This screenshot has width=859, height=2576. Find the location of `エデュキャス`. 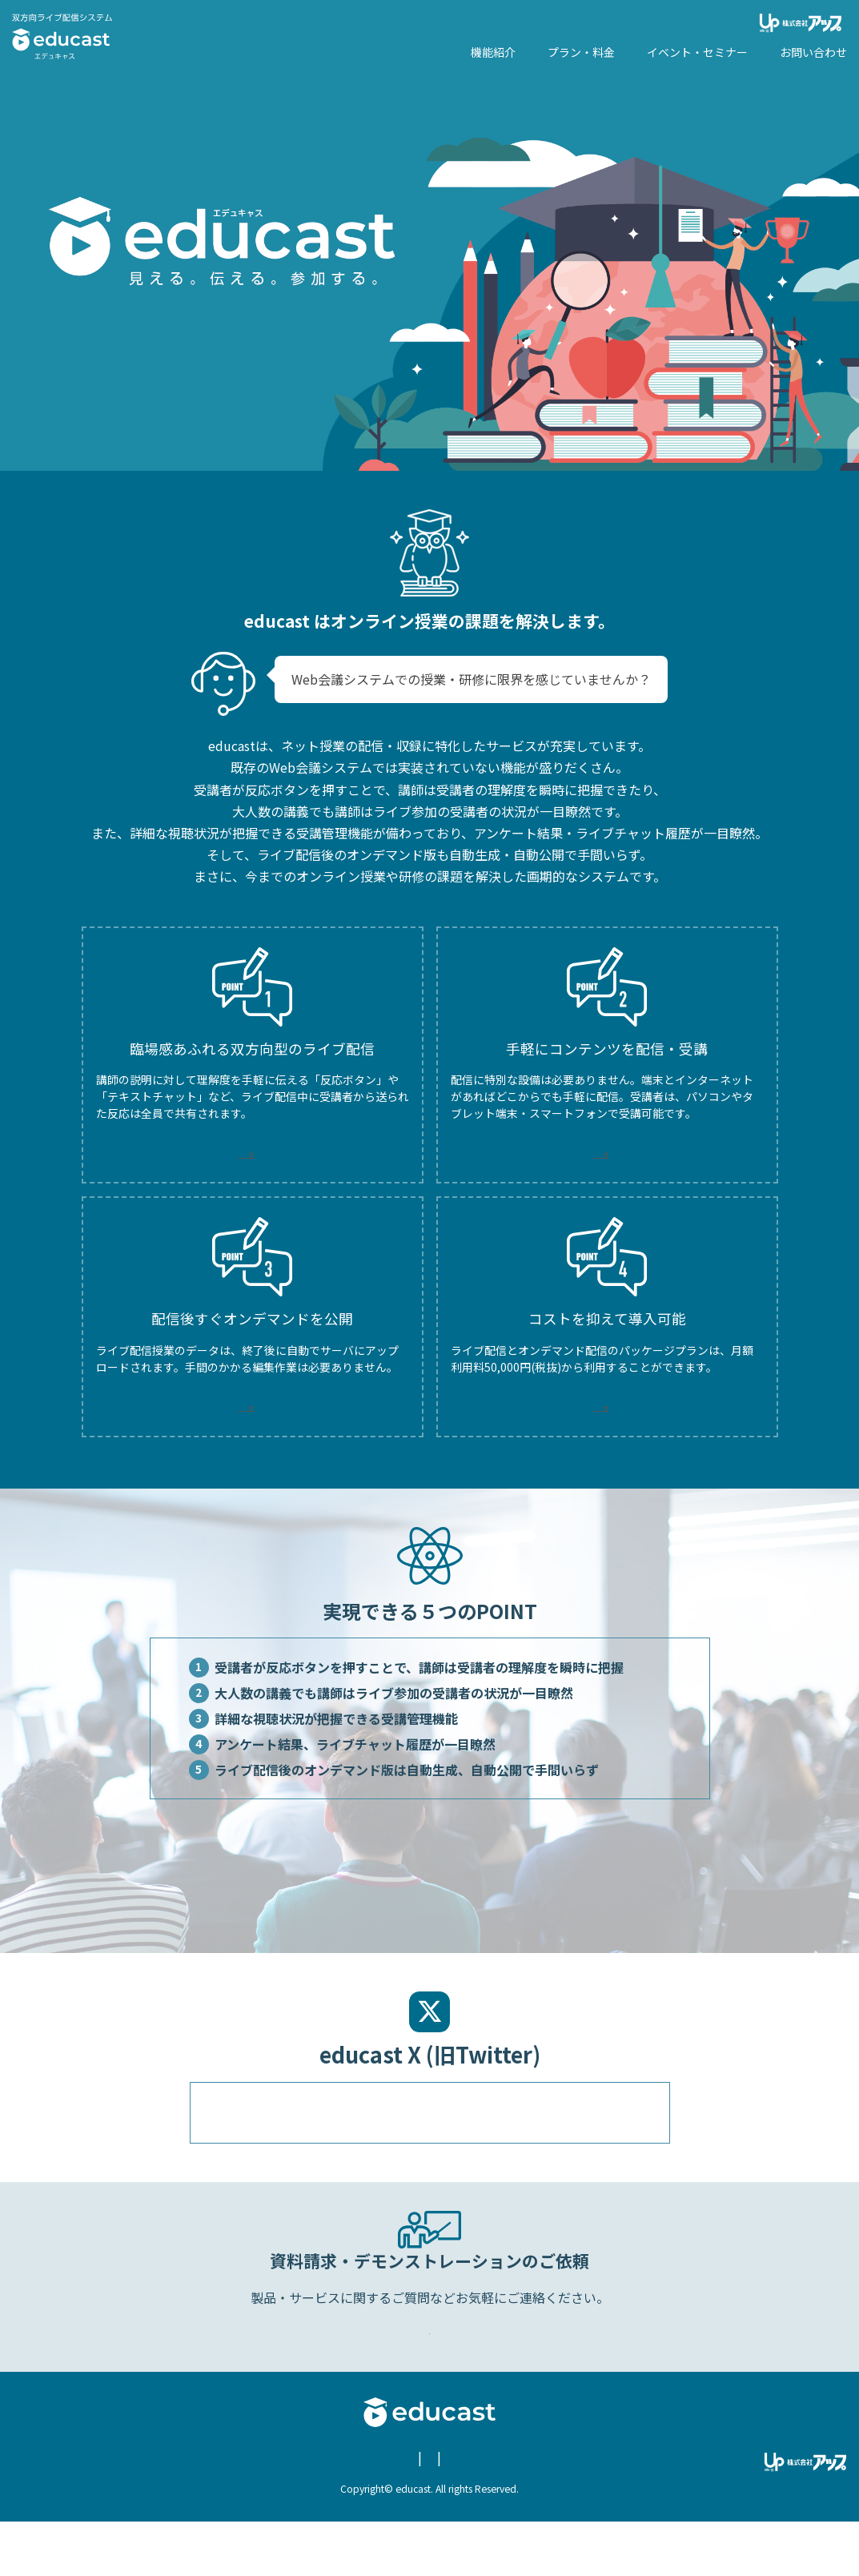

エデュキャス is located at coordinates (62, 36).